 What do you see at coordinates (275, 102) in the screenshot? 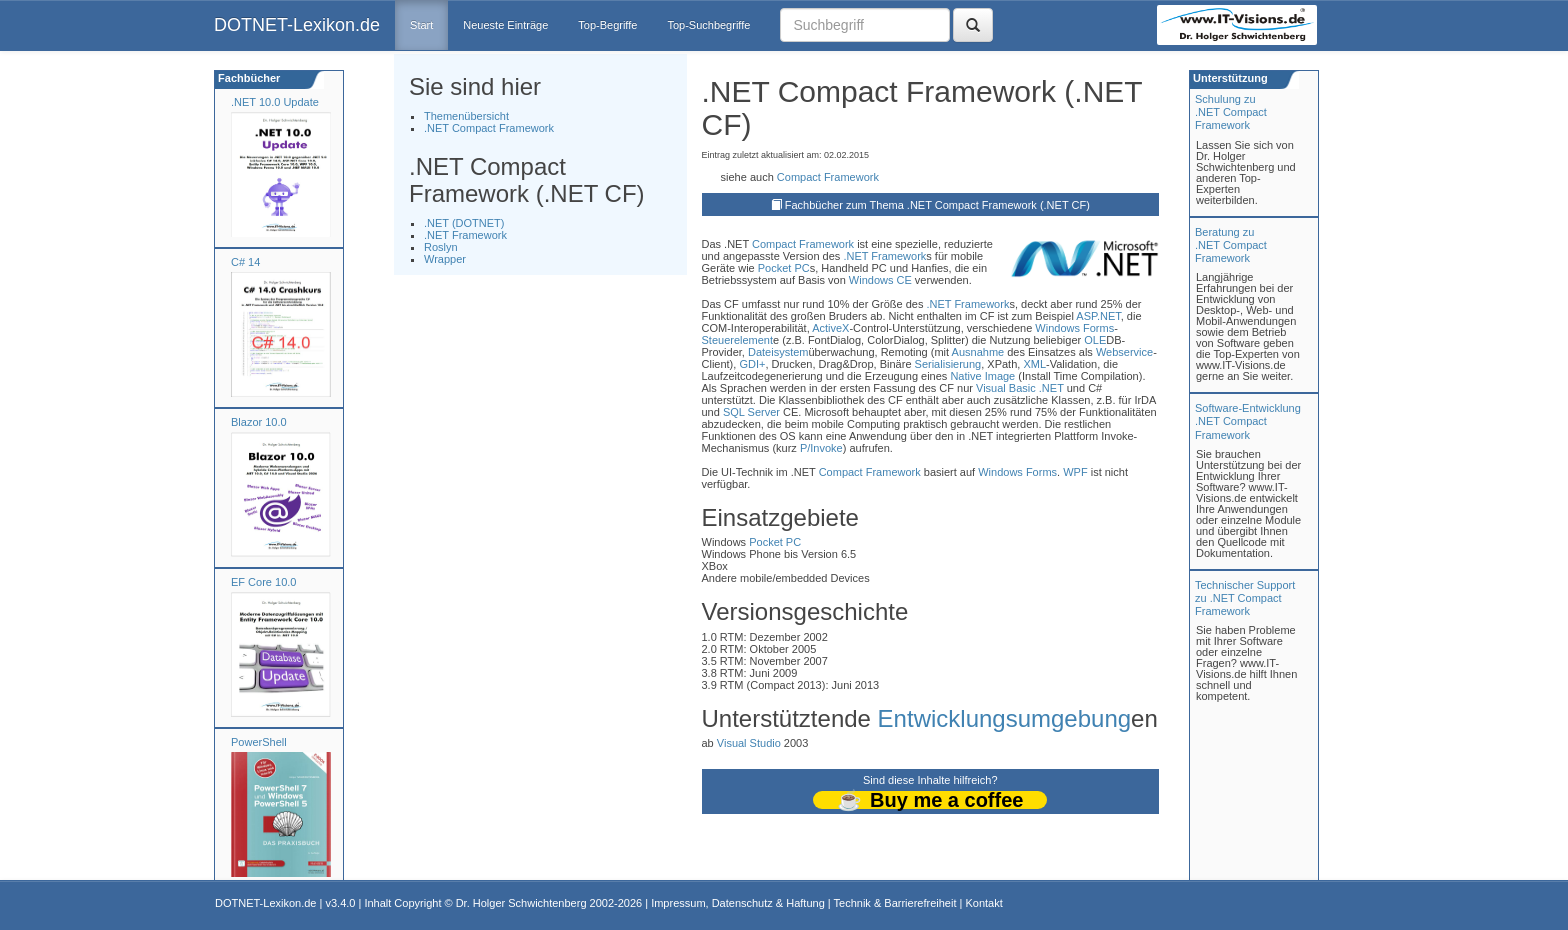
I see `.NET 10.0 Update` at bounding box center [275, 102].